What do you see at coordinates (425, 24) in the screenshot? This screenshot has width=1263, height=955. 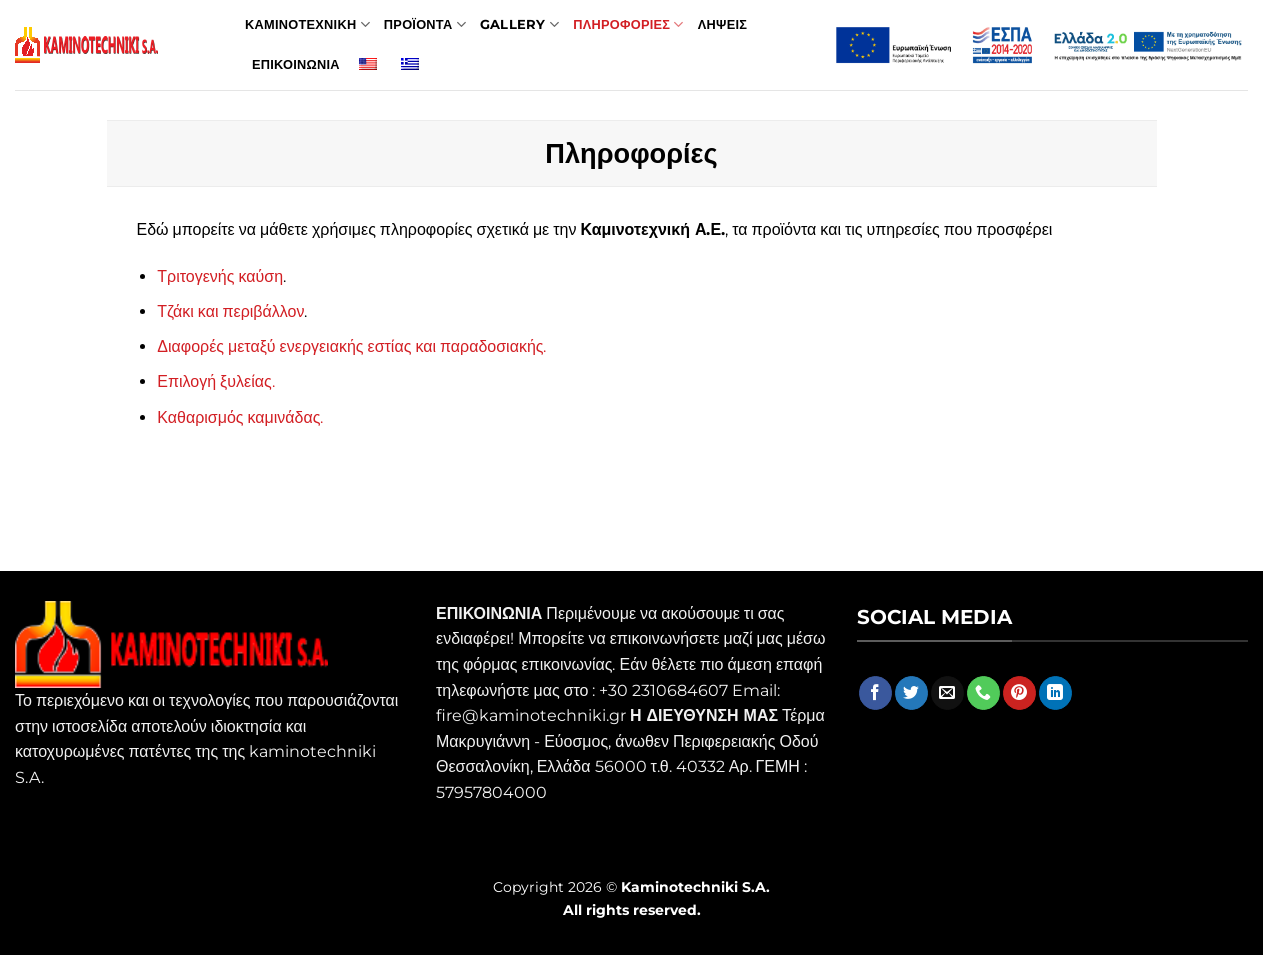 I see `Προϊοντα` at bounding box center [425, 24].